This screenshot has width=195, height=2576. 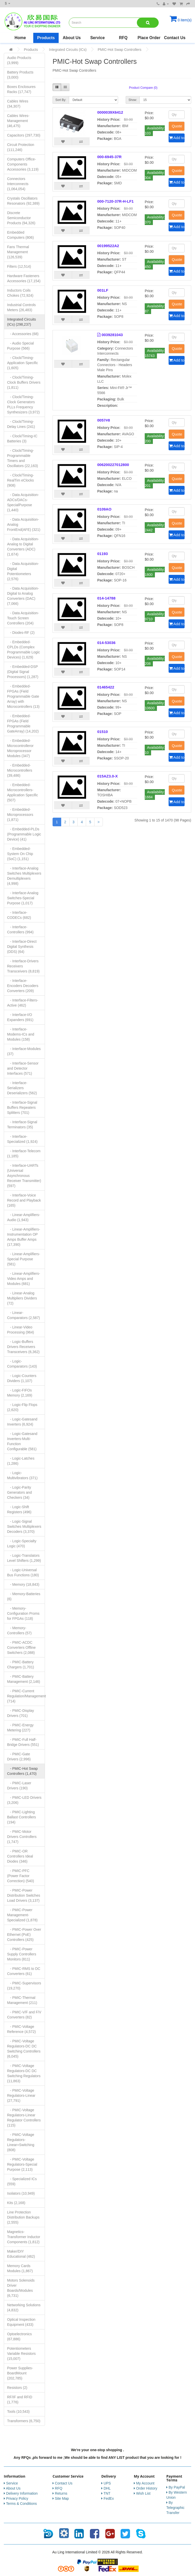 I want to click on Order History, so click(x=146, y=2488).